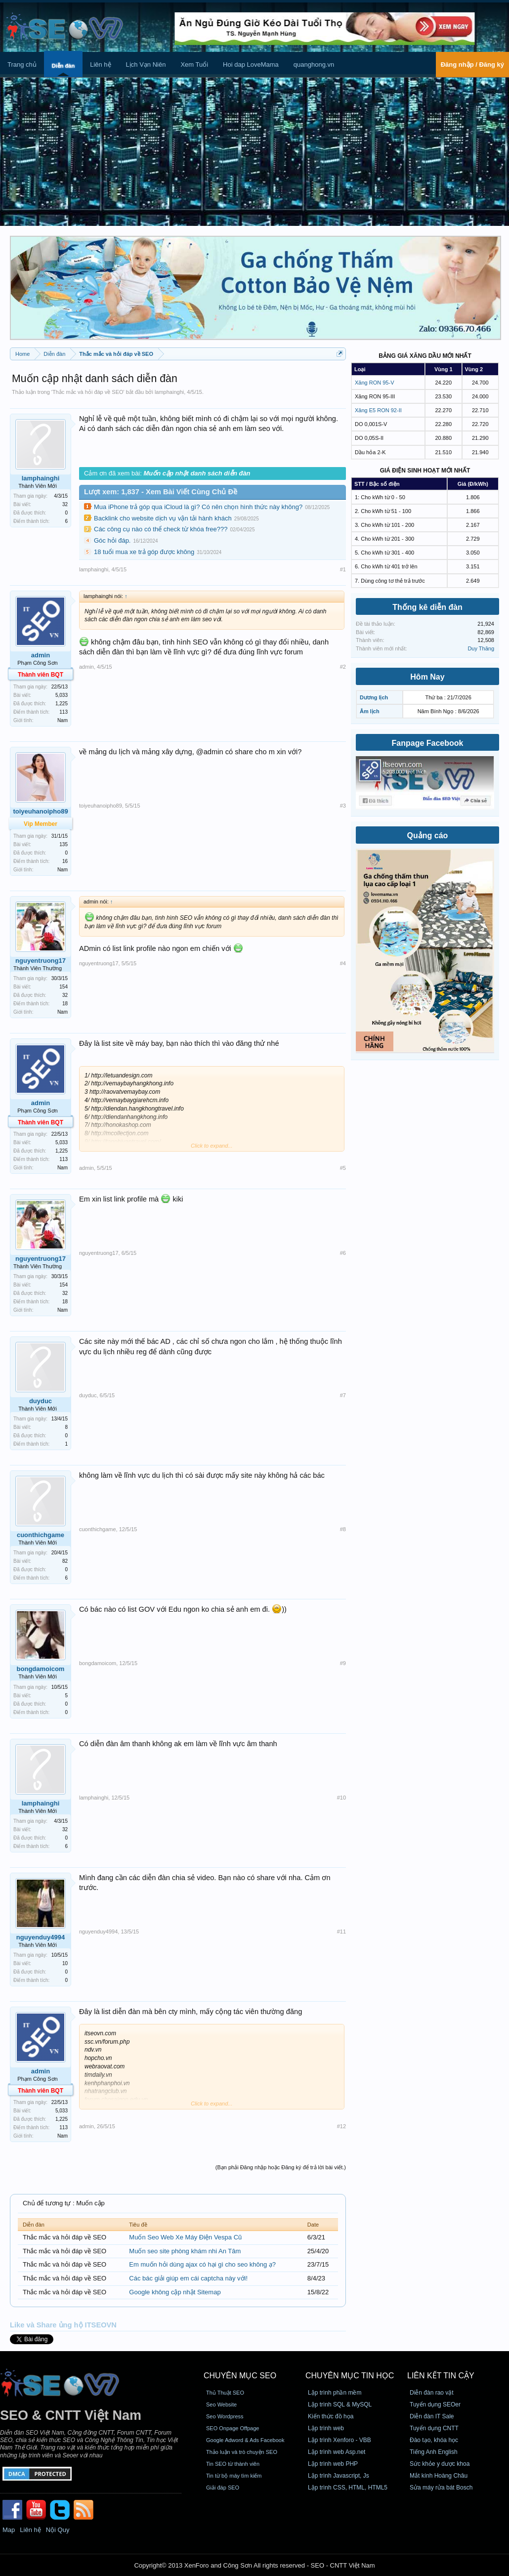 The height and width of the screenshot is (2576, 509). I want to click on Đăng nhập / Đăng ký, so click(472, 64).